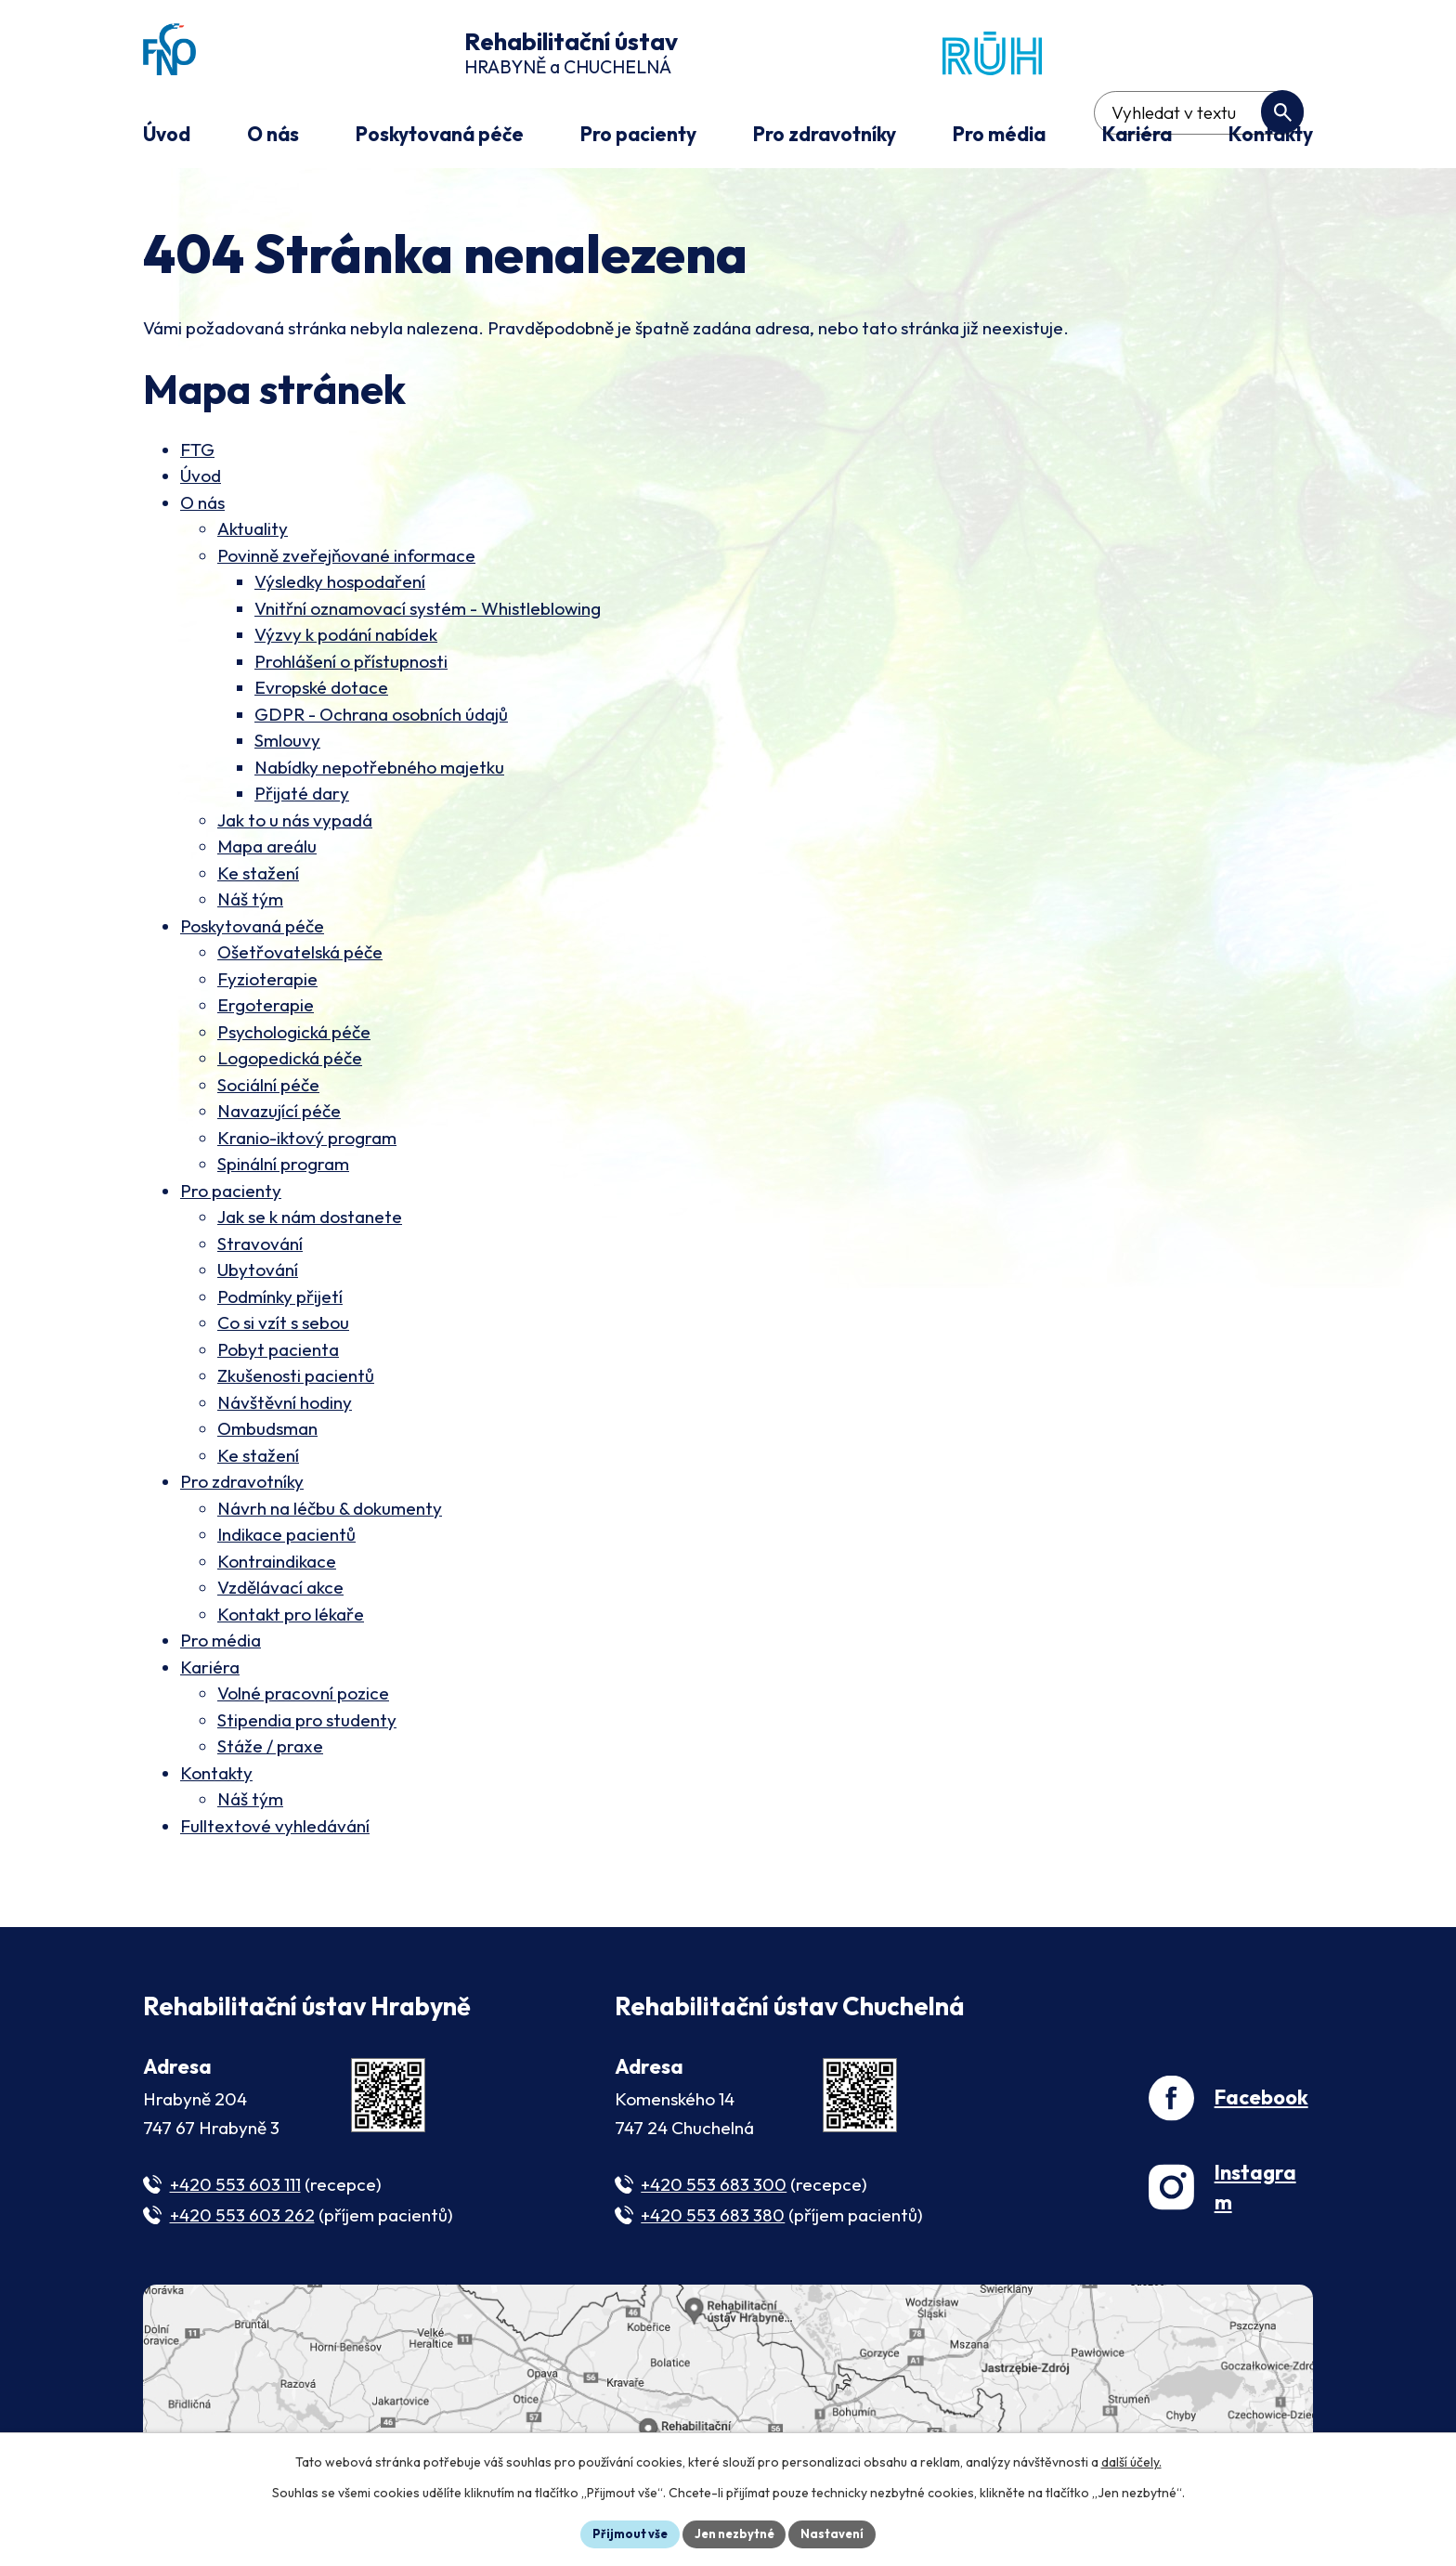 The image size is (1456, 2566). What do you see at coordinates (220, 1644) in the screenshot?
I see `Pro média` at bounding box center [220, 1644].